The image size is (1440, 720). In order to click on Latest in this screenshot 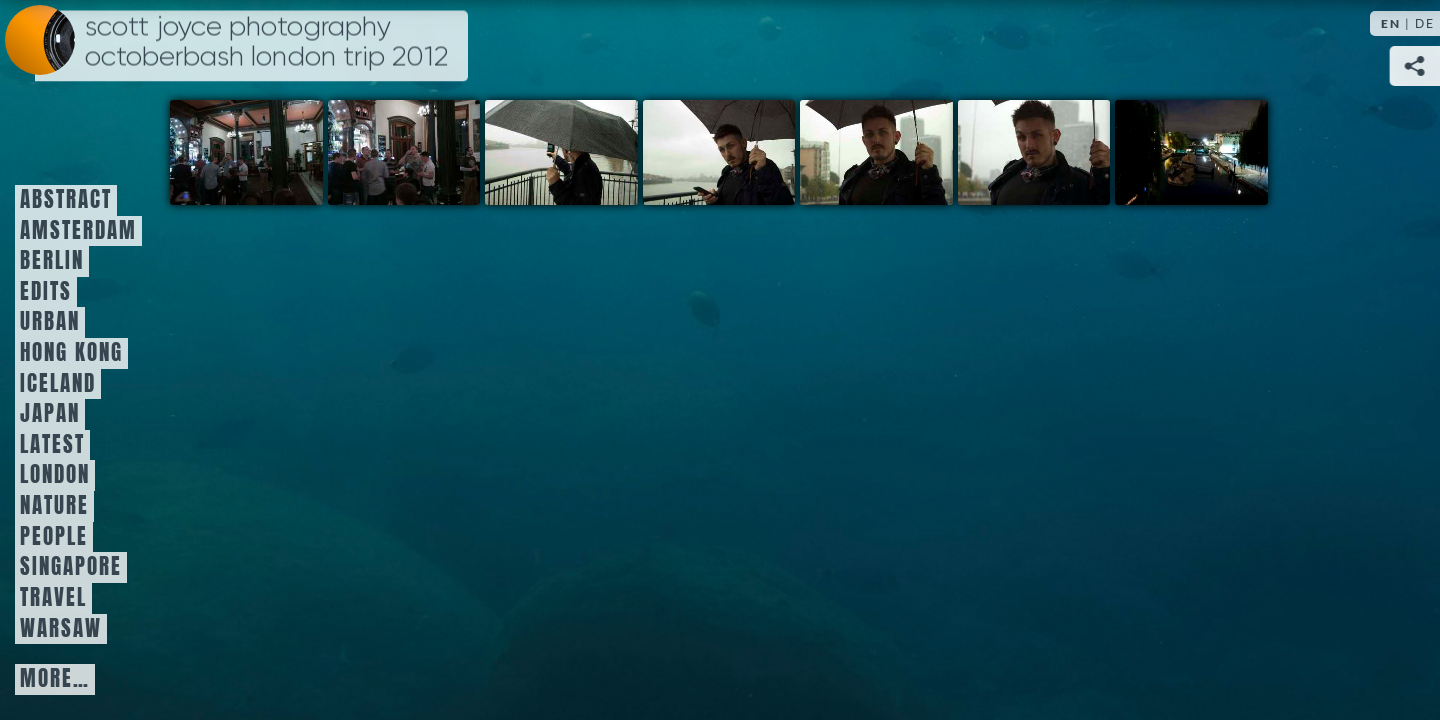, I will do `click(52, 445)`.